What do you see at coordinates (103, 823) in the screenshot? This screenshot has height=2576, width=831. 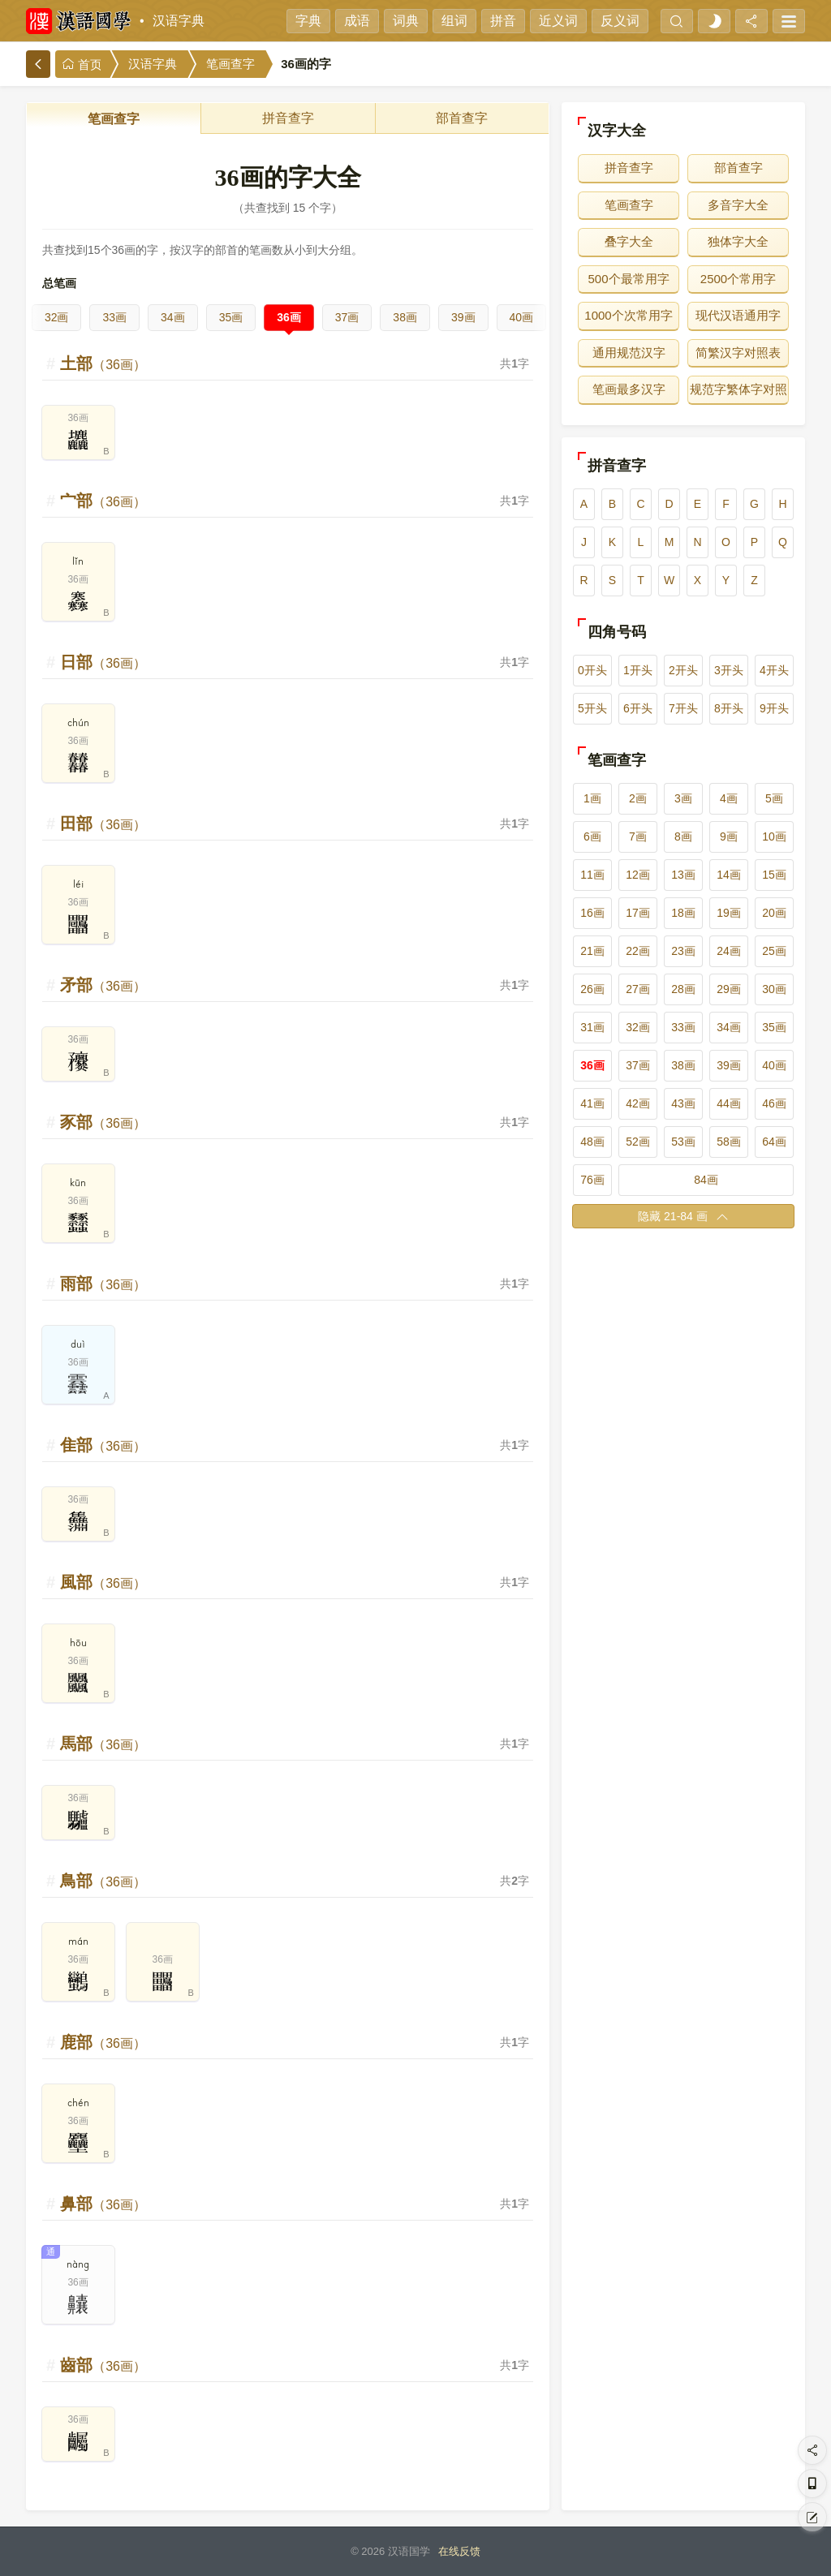 I see `田部` at bounding box center [103, 823].